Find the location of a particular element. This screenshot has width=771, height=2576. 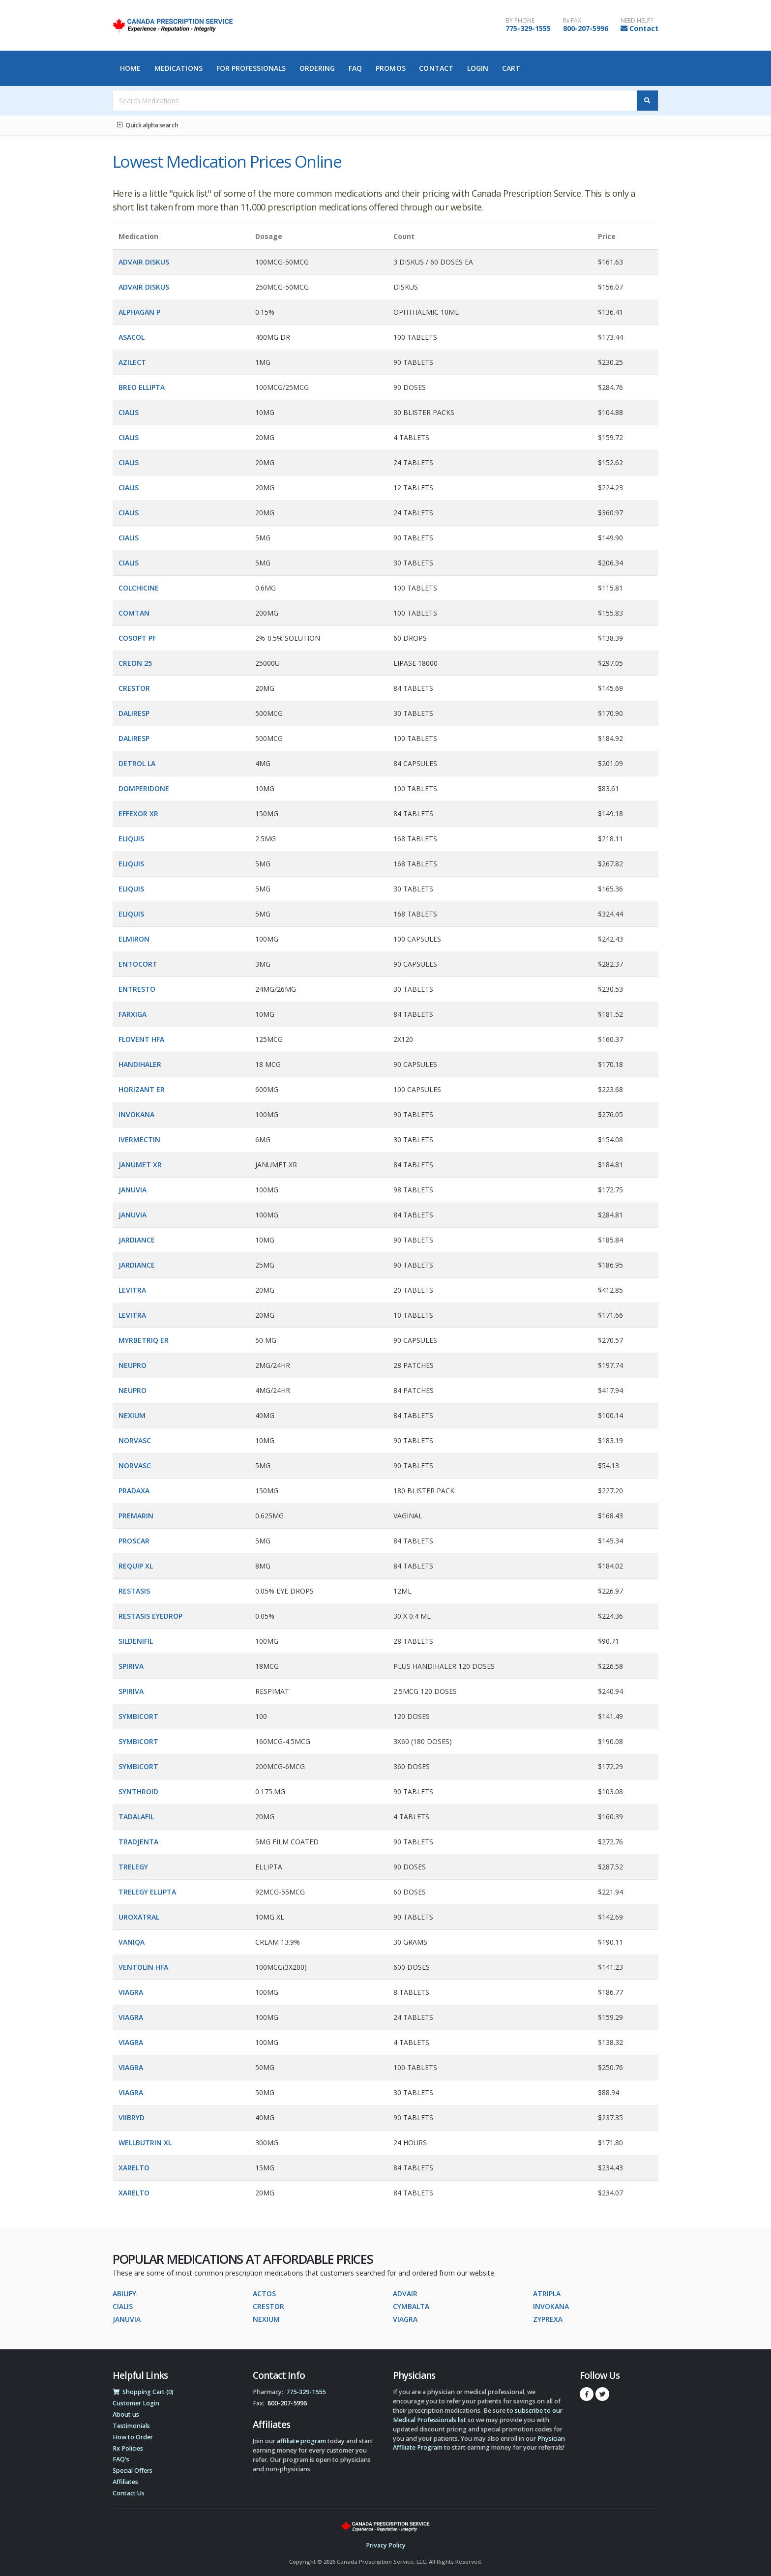

Home is located at coordinates (130, 68).